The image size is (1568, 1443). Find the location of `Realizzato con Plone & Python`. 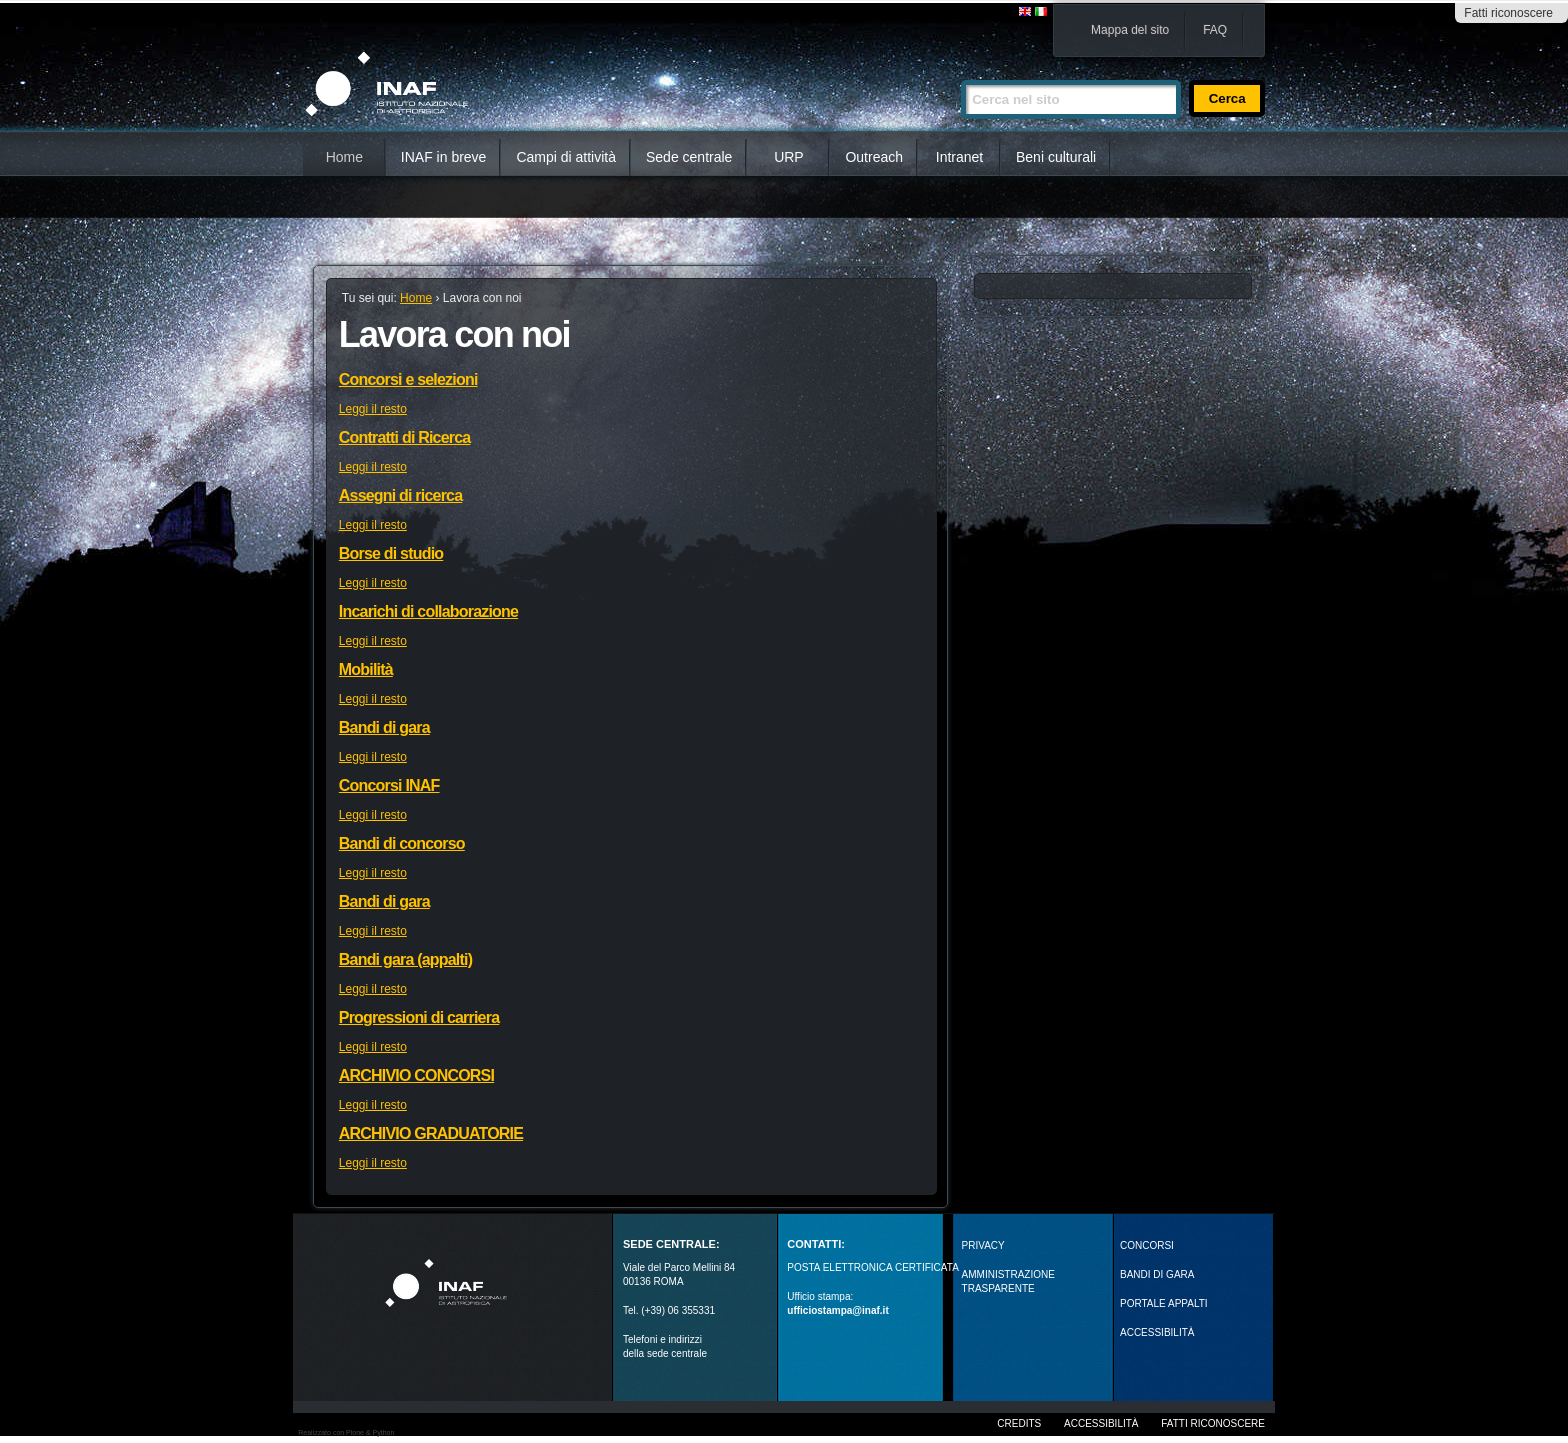

Realizzato con Plone & Python is located at coordinates (346, 1432).